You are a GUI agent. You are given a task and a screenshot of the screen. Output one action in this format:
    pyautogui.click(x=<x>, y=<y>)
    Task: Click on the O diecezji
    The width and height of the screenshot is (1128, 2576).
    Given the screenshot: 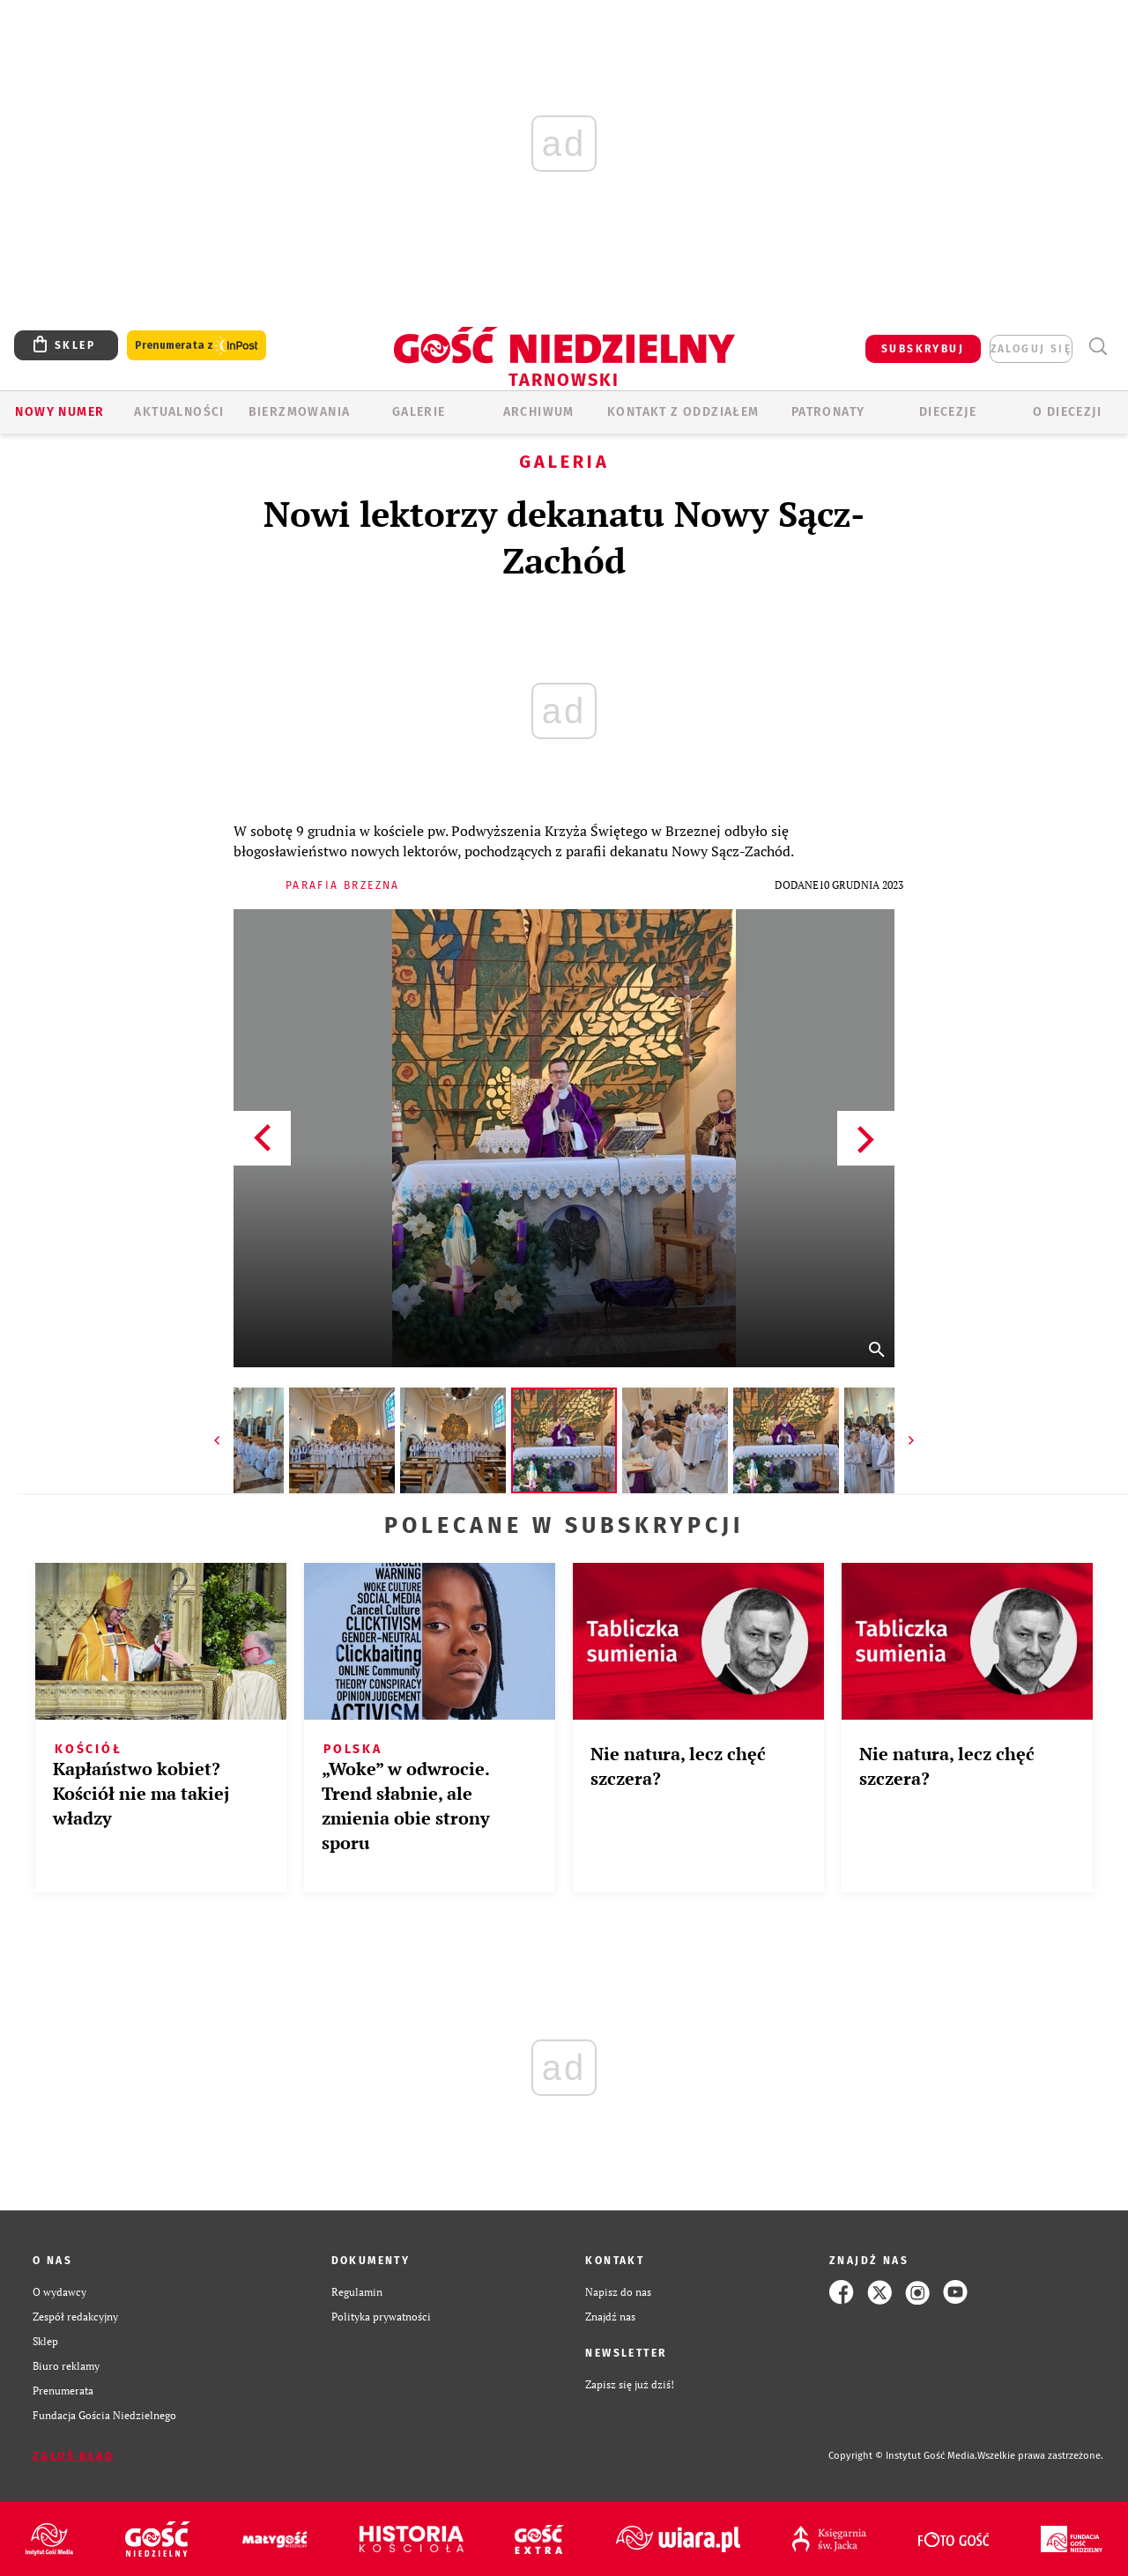 What is the action you would take?
    pyautogui.click(x=1067, y=411)
    